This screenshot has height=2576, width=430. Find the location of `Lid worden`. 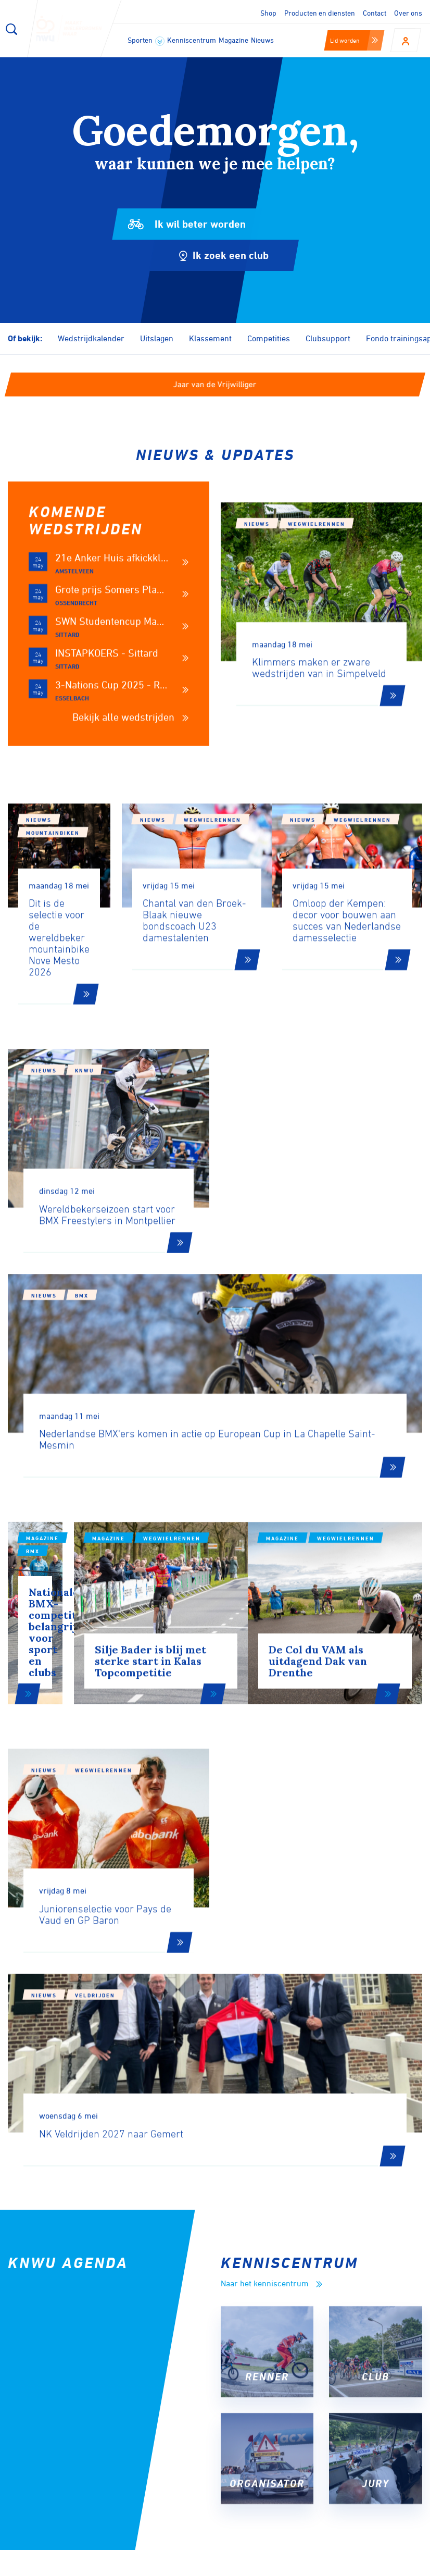

Lid worden is located at coordinates (354, 40).